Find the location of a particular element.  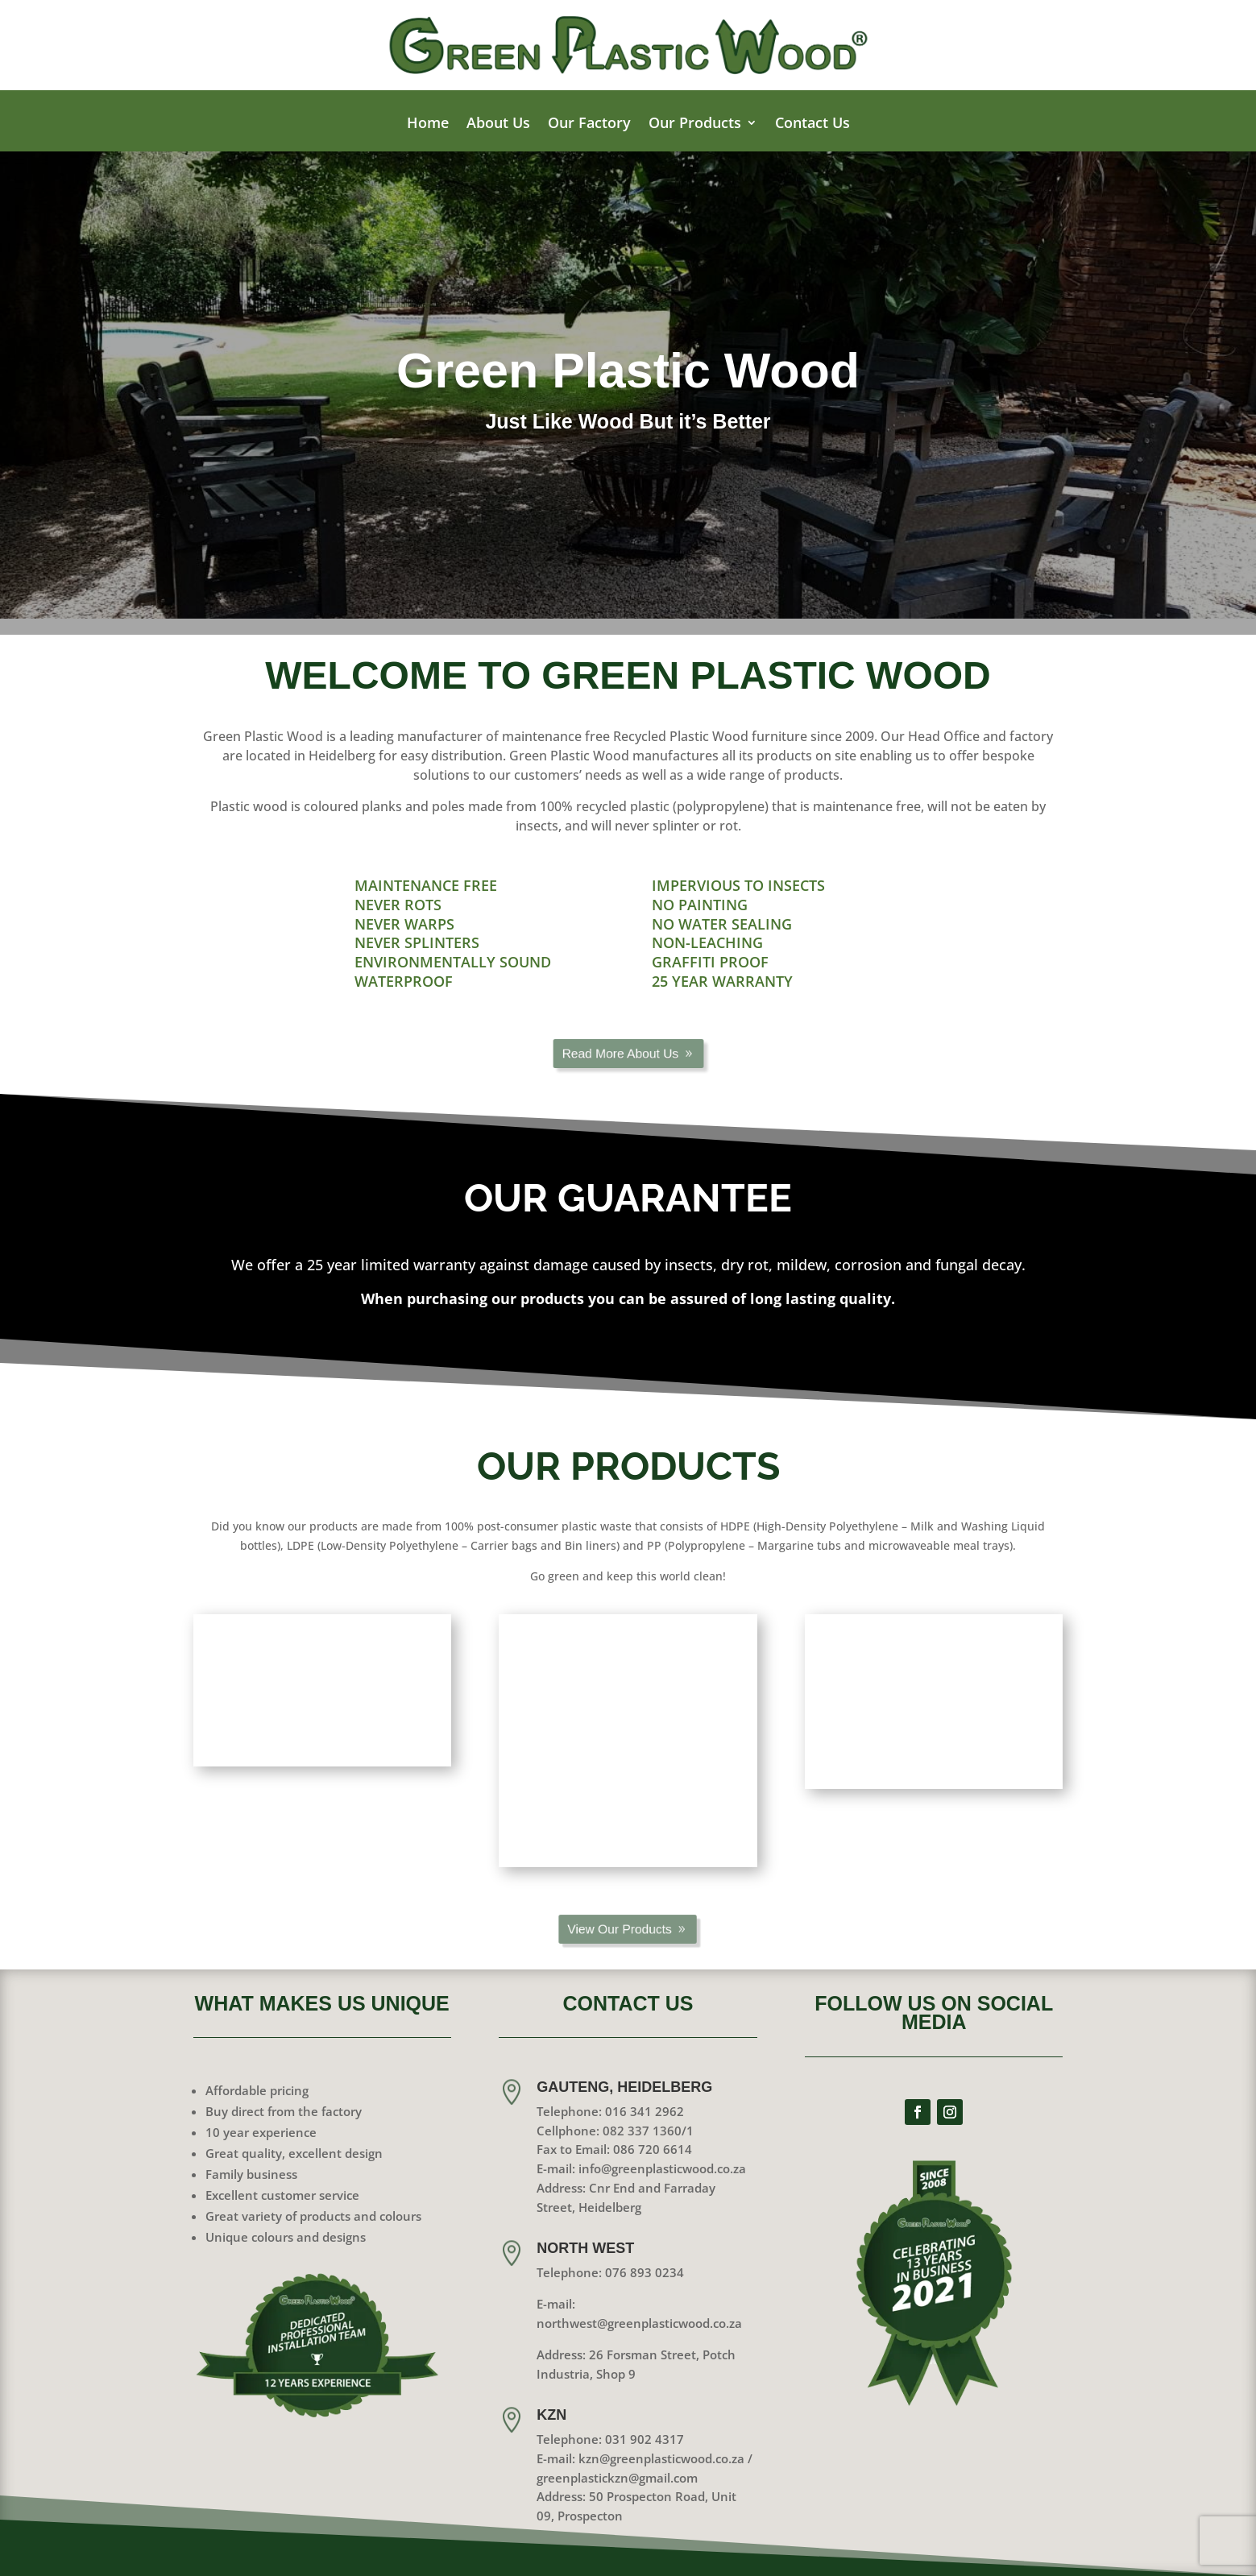

Read More About Us is located at coordinates (622, 1053).